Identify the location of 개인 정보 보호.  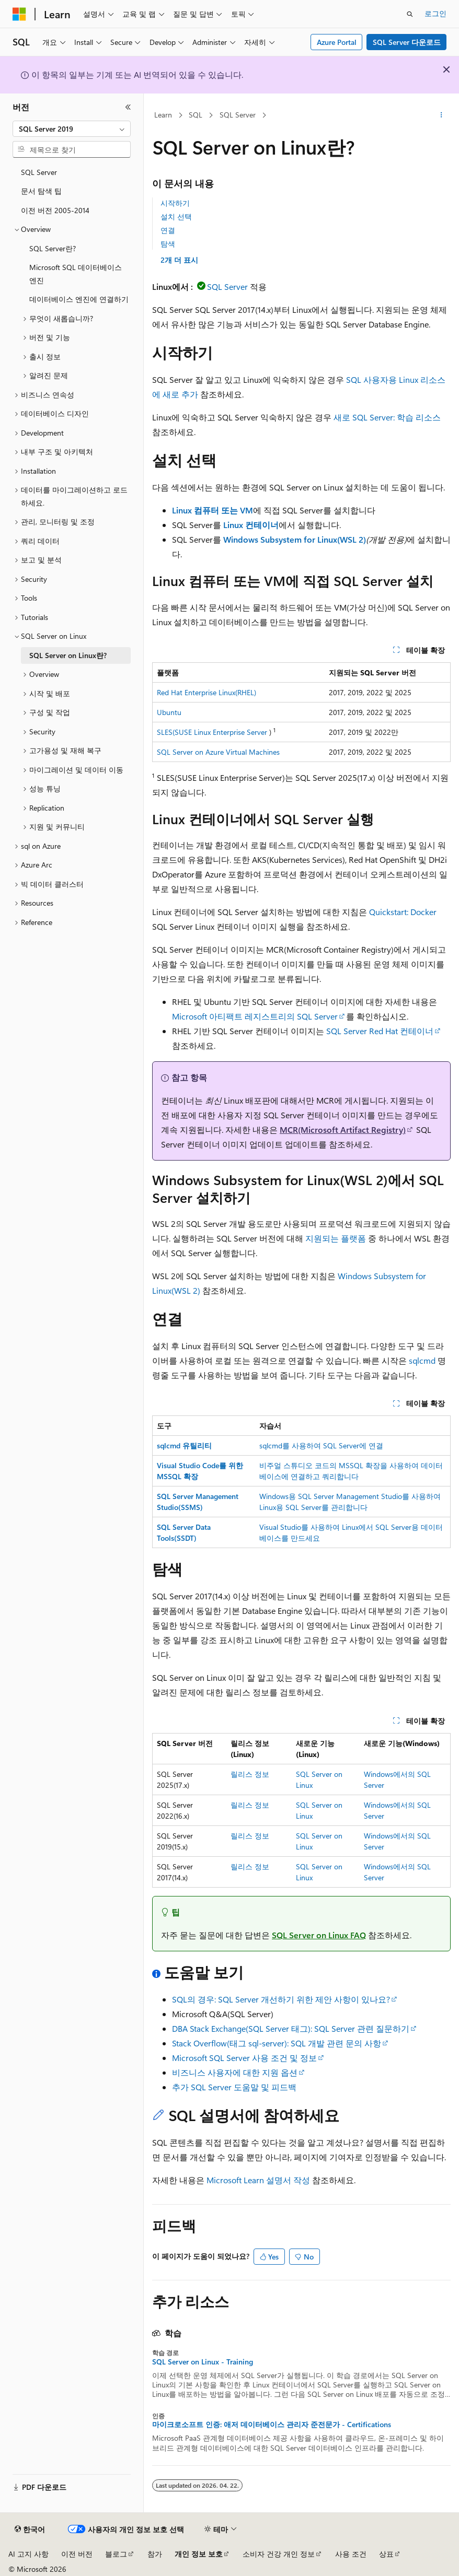
(199, 2554).